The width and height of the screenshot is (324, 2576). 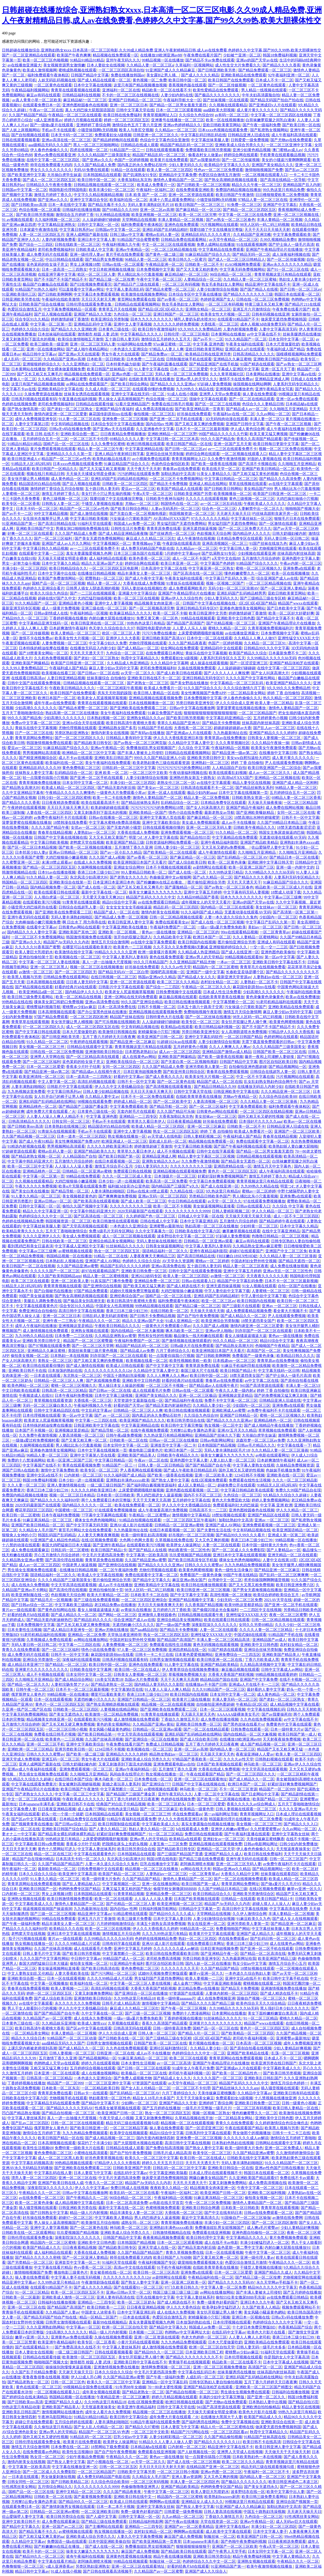 I want to click on 青青草原免费在线看, so click(x=164, y=528).